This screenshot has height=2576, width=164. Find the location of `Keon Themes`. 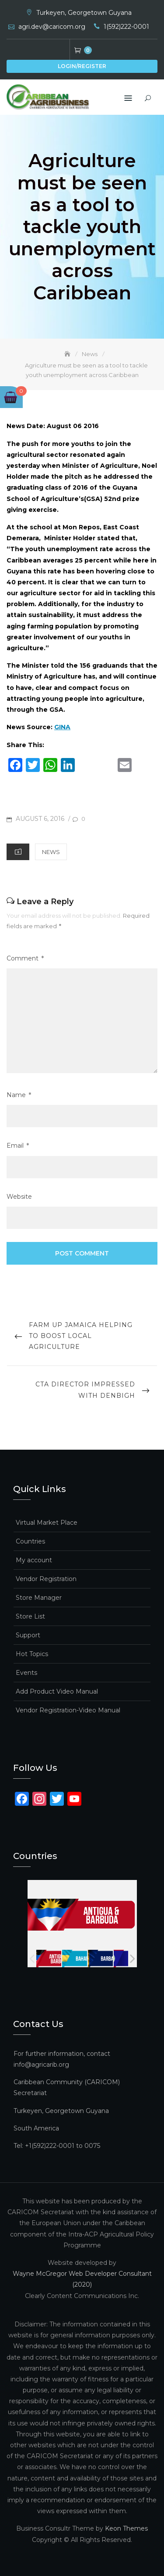

Keon Themes is located at coordinates (126, 2528).